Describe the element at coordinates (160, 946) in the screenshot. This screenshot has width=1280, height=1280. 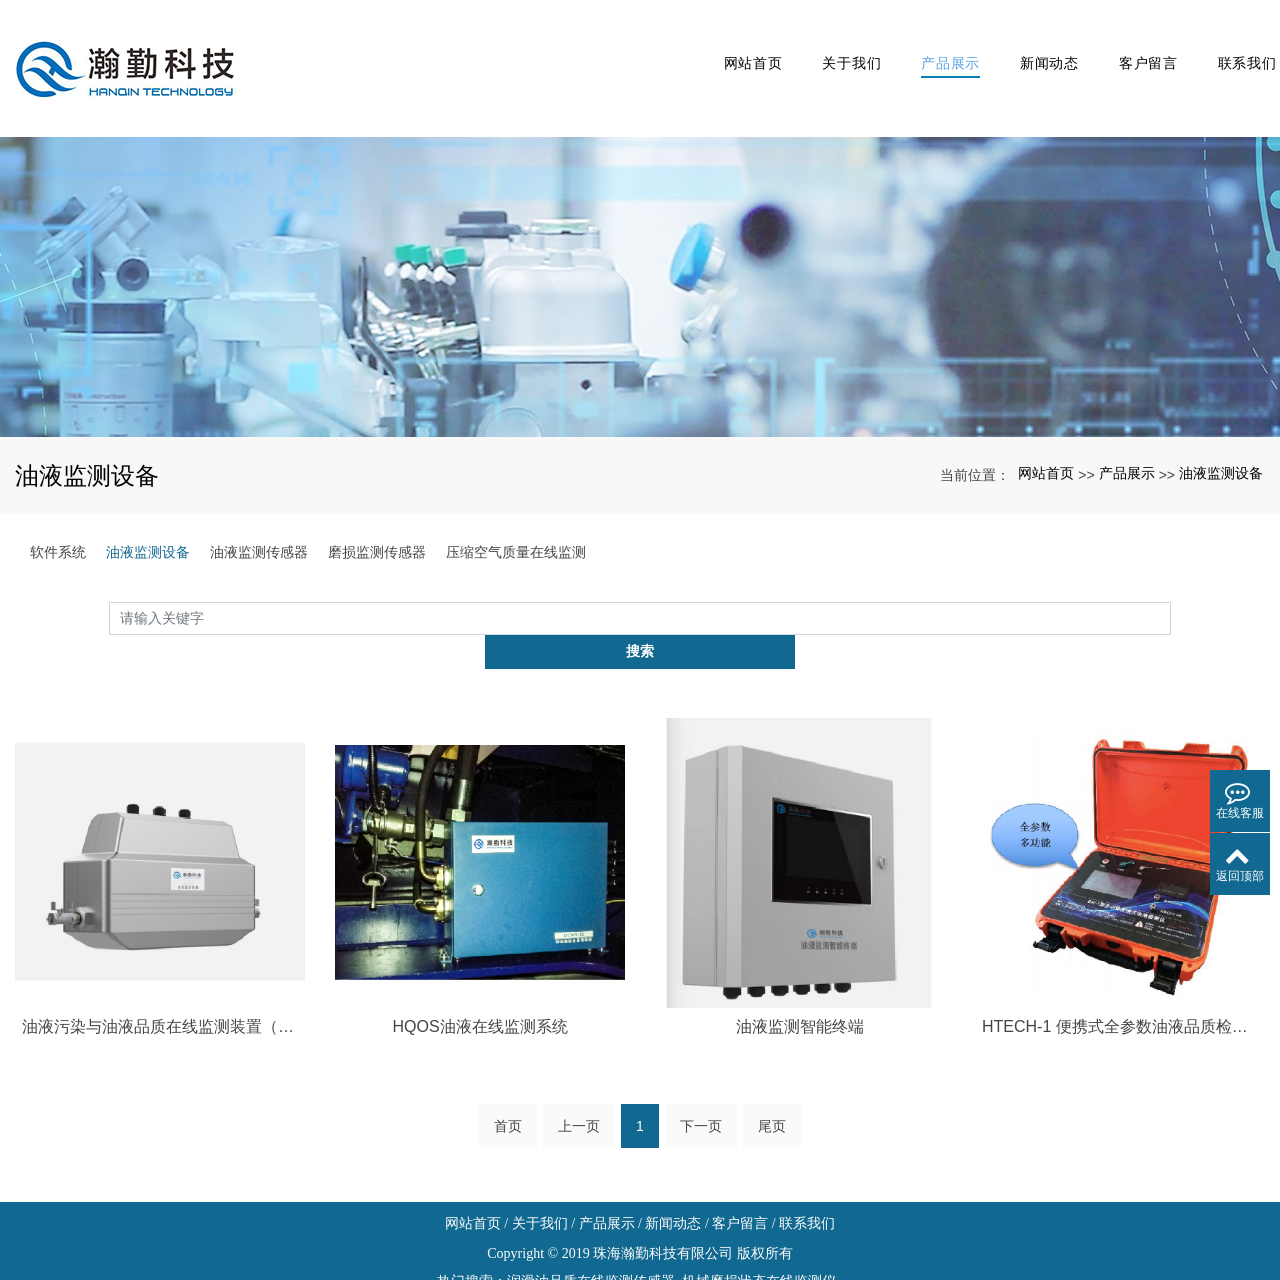
I see `油液污染与油液品质在线监测装置（液压系统专用型）` at that location.